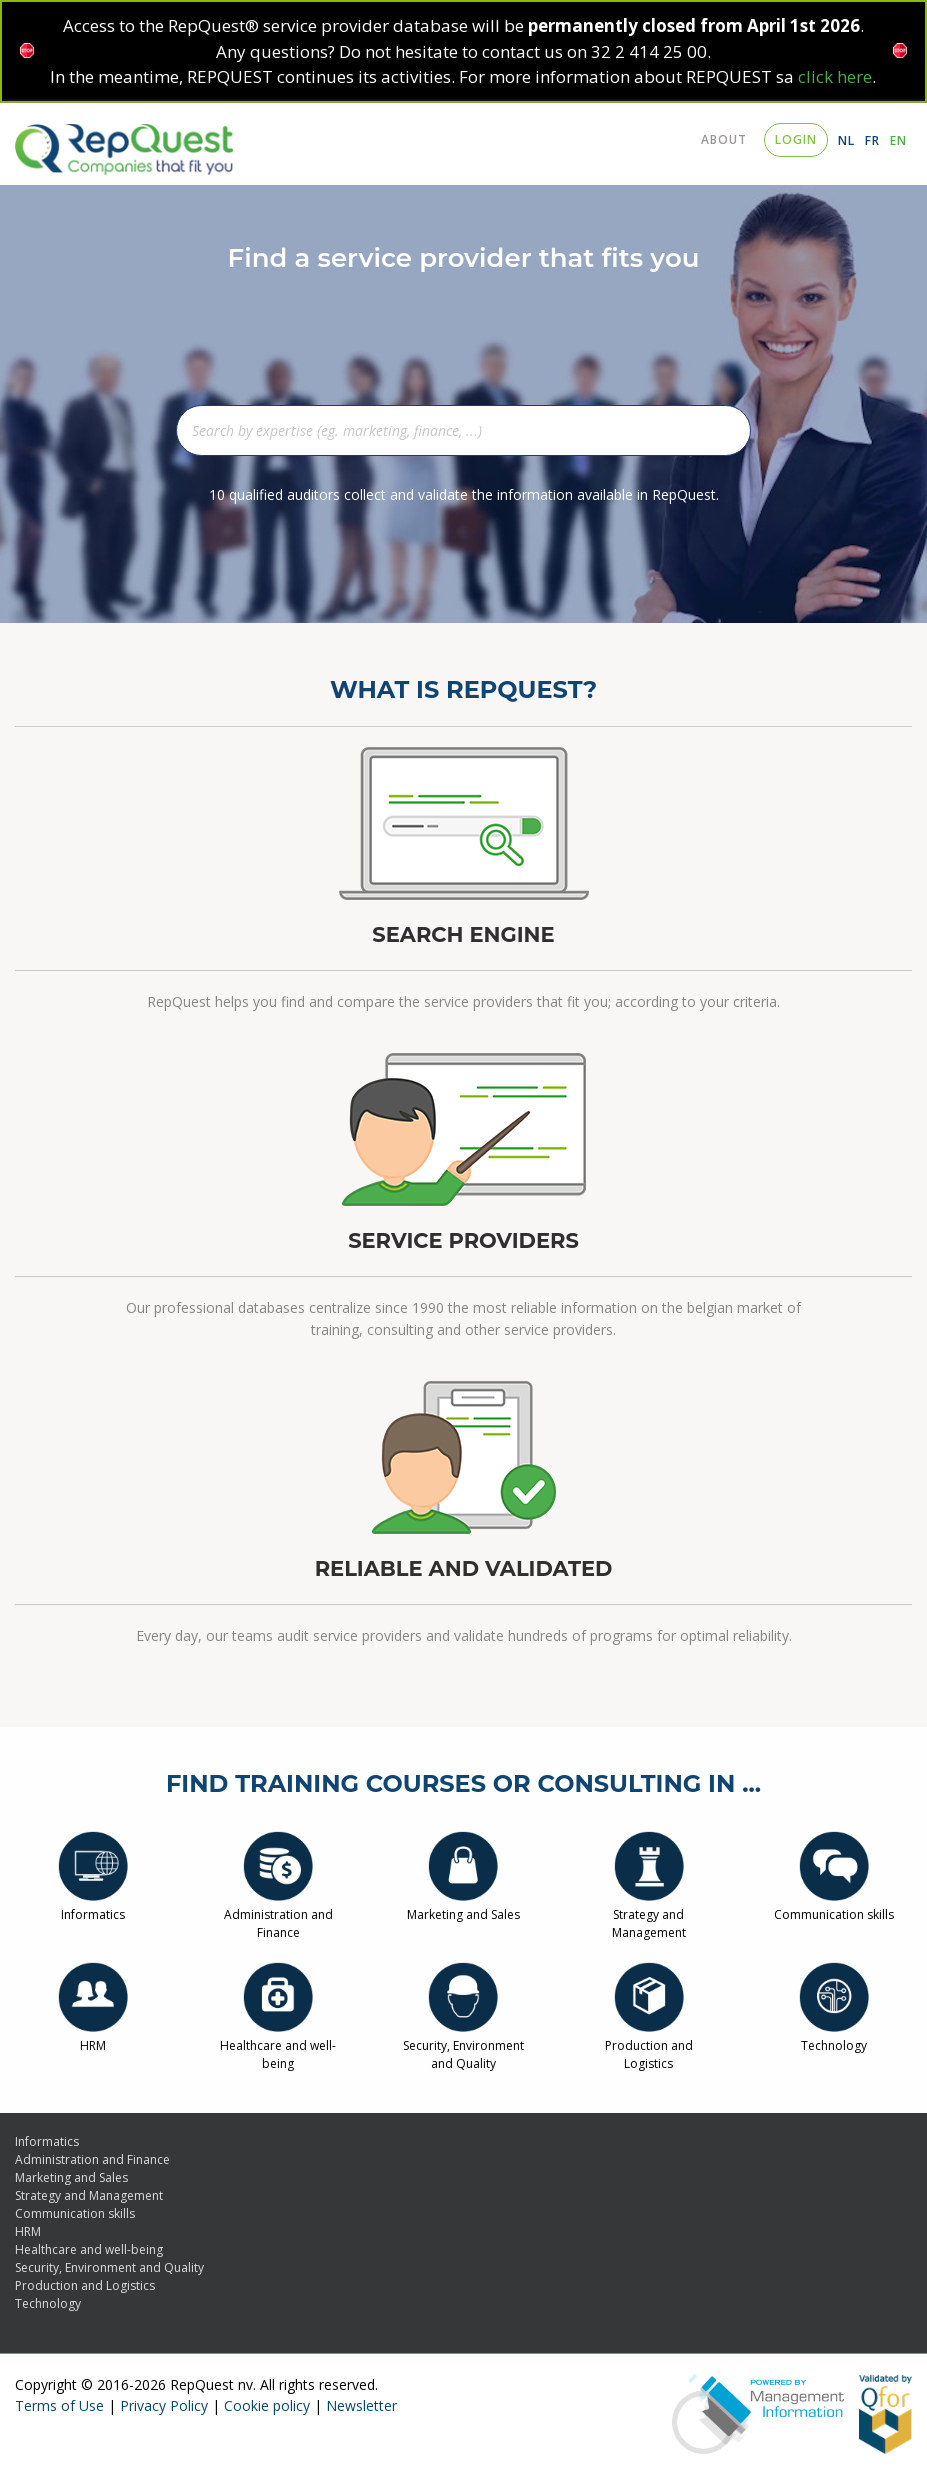 The height and width of the screenshot is (2479, 927). What do you see at coordinates (835, 76) in the screenshot?
I see `click here` at bounding box center [835, 76].